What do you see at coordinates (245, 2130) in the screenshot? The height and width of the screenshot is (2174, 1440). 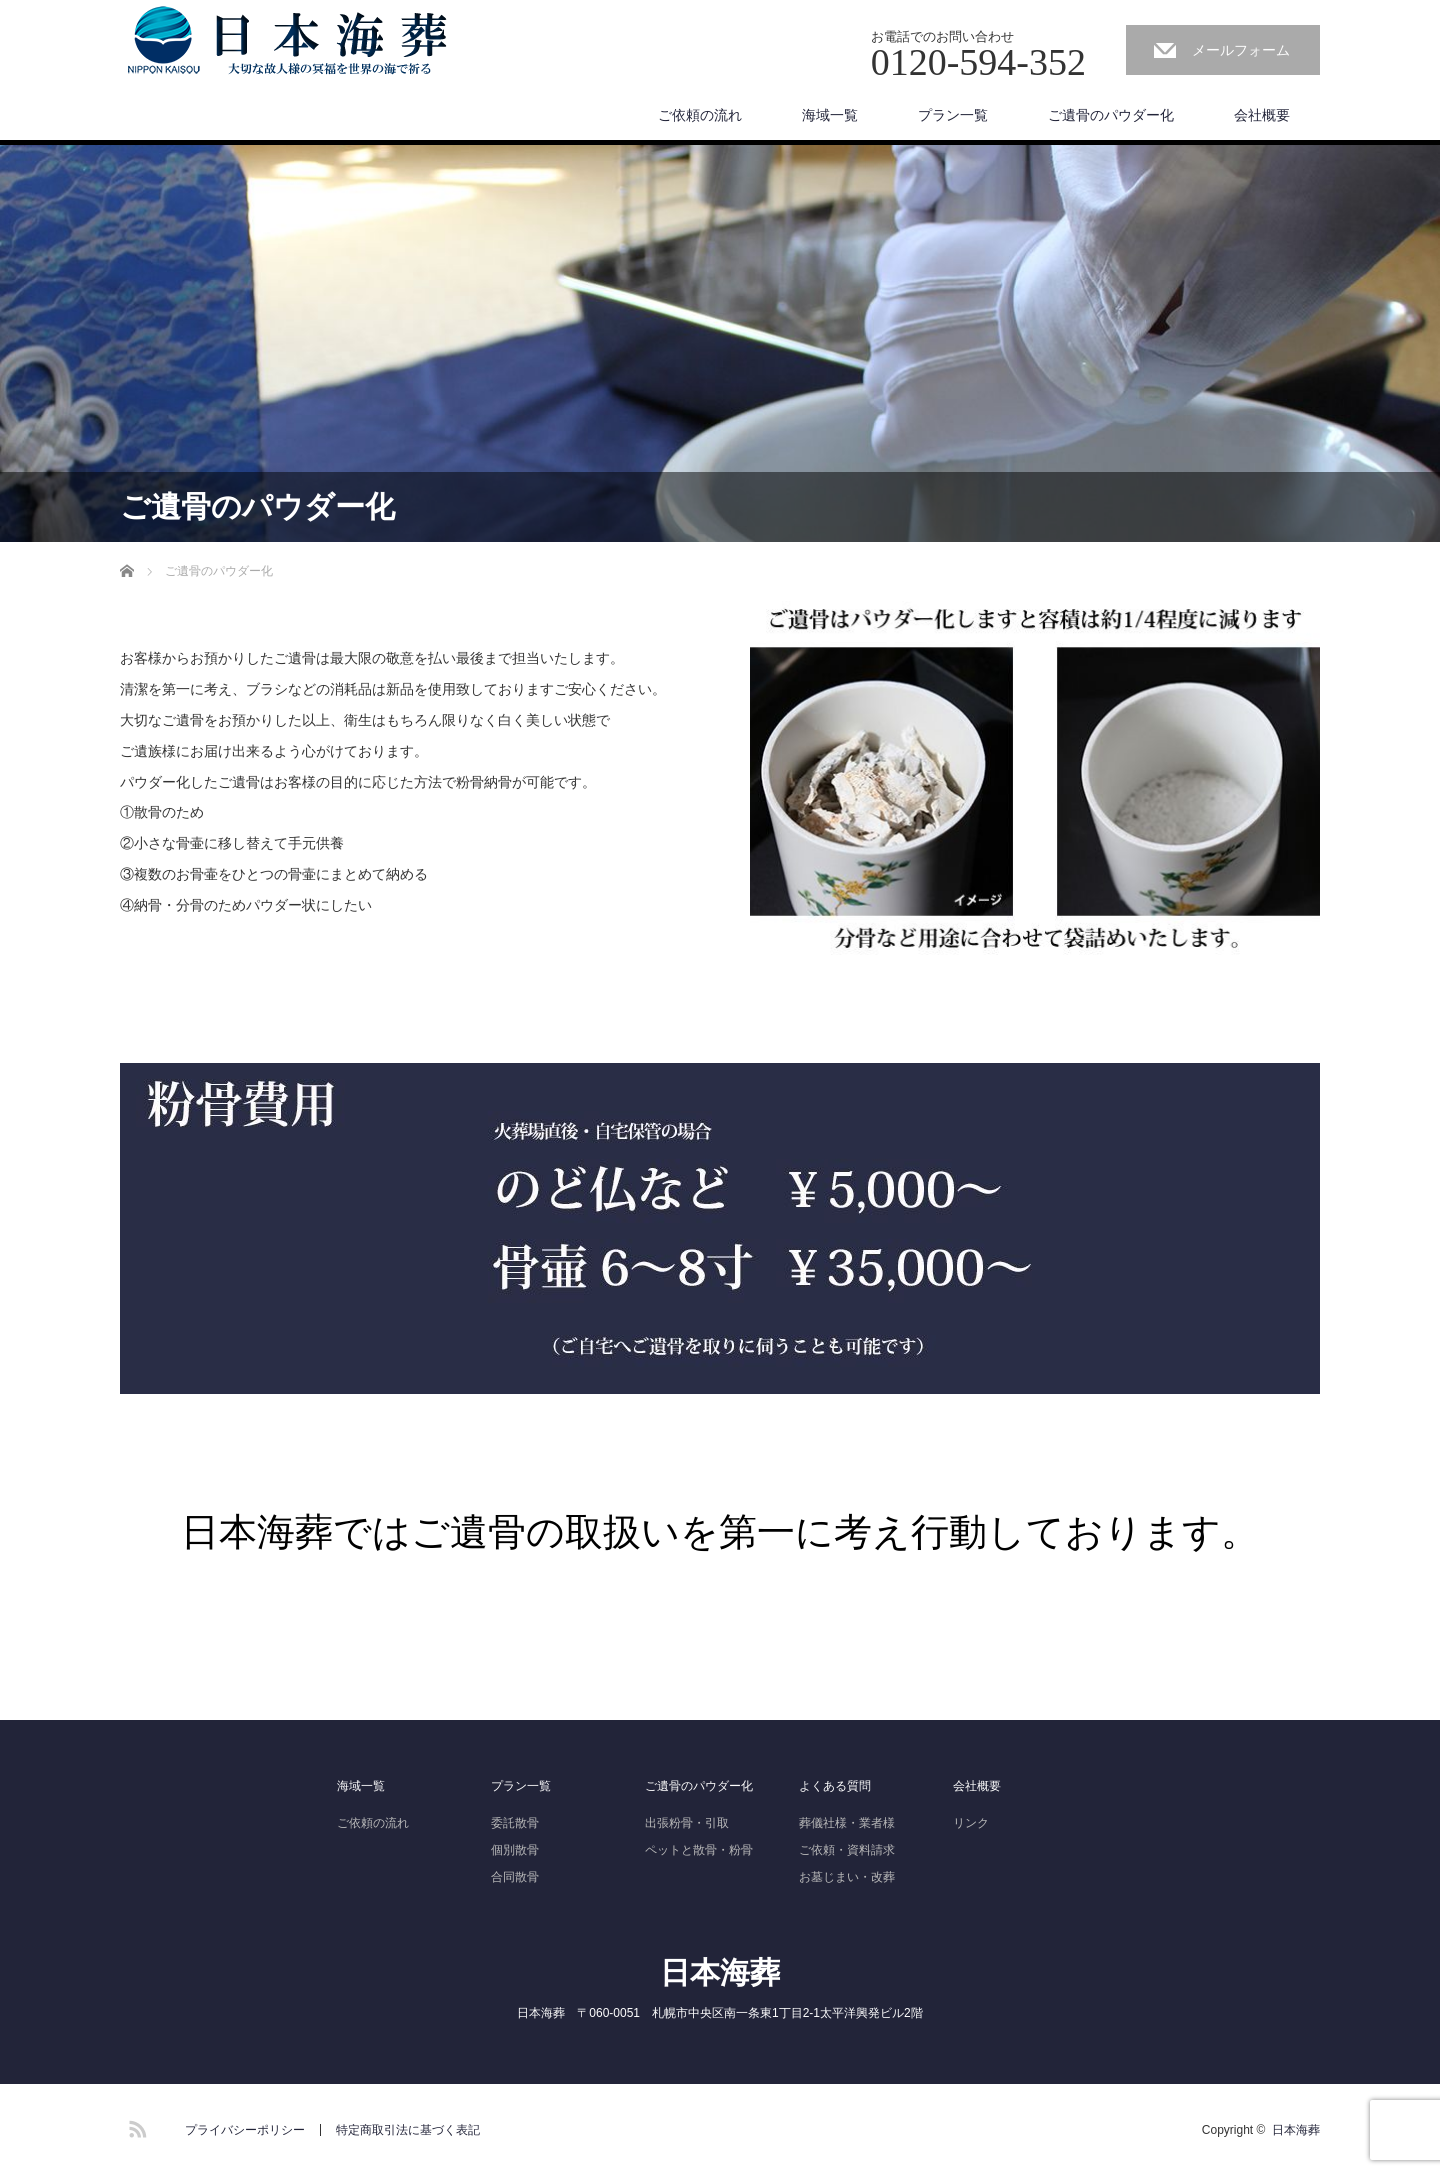 I see `プライバシーポリシー` at bounding box center [245, 2130].